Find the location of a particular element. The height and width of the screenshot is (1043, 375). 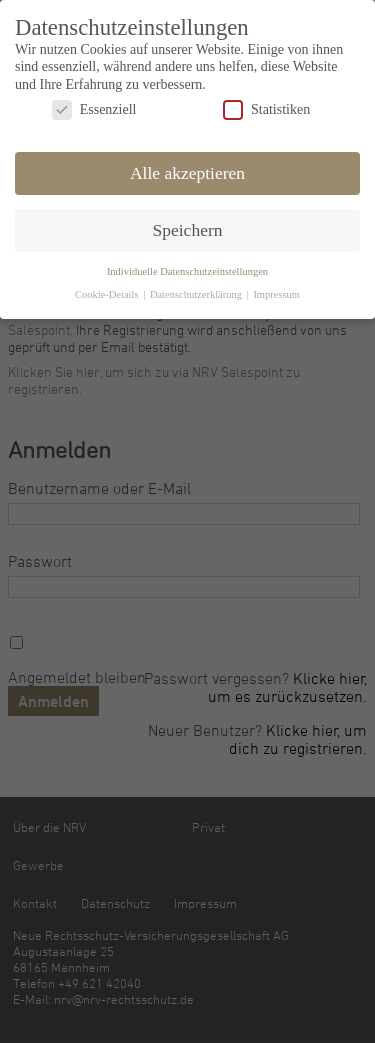

Essenziell is located at coordinates (94, 106).